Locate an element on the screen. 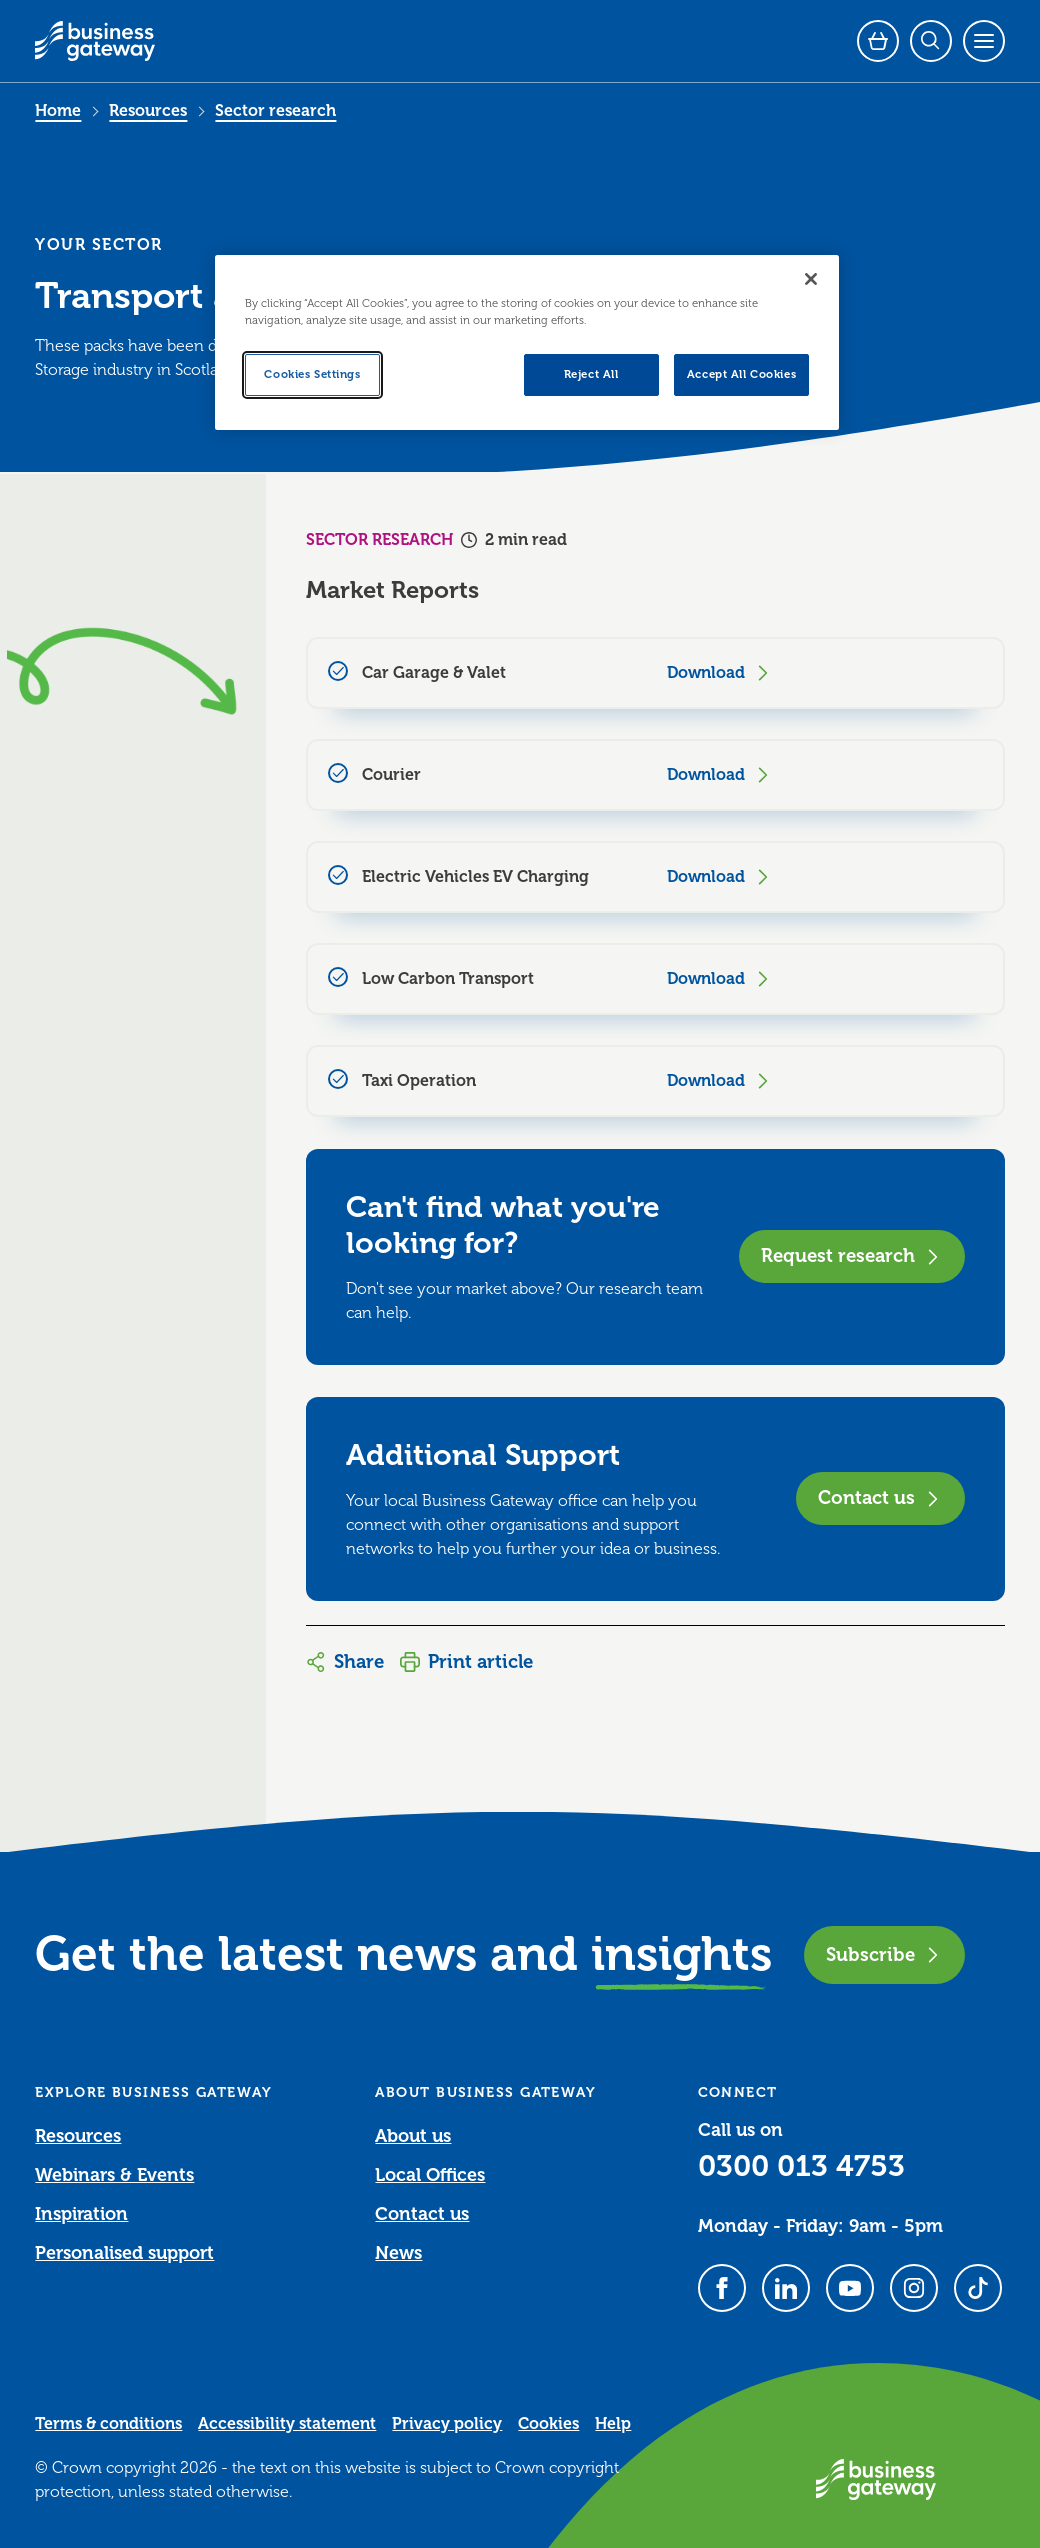  Cookies is located at coordinates (548, 2424).